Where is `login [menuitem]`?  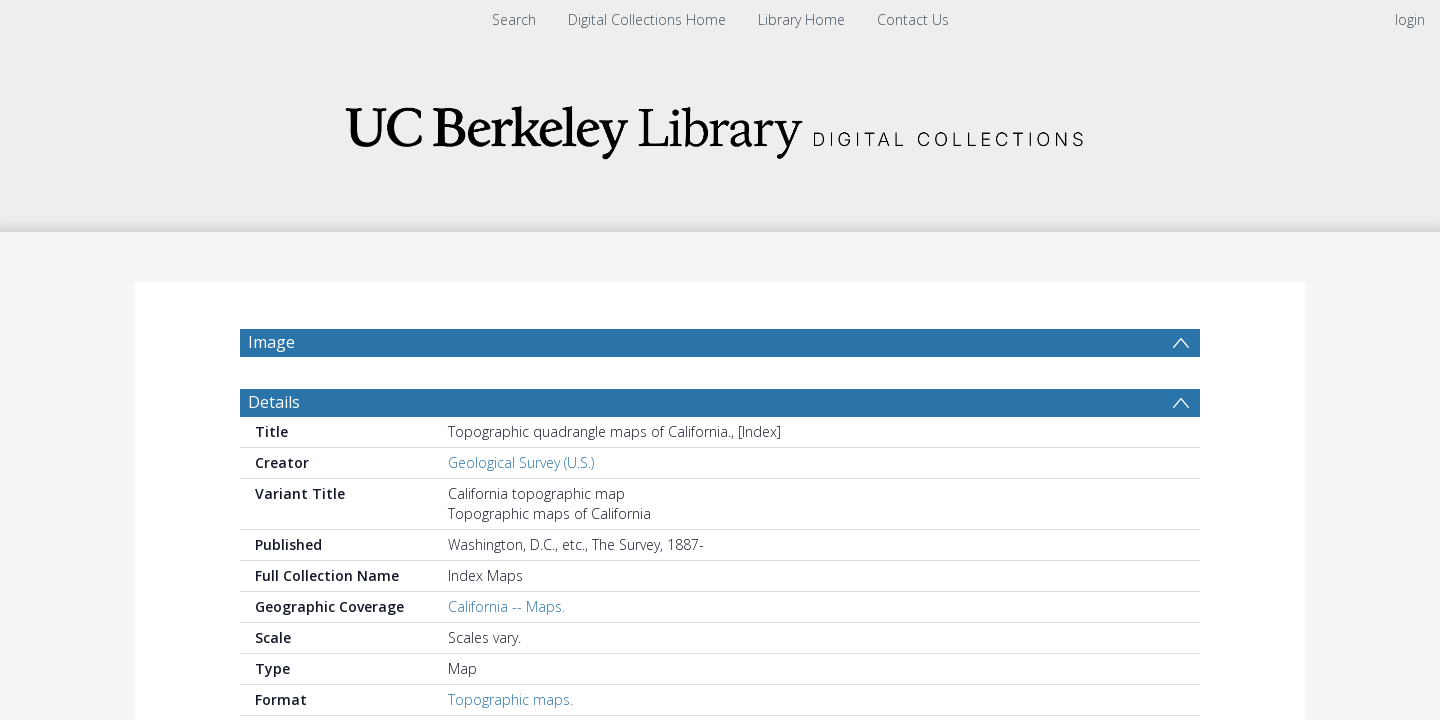 login [menuitem] is located at coordinates (1410, 19).